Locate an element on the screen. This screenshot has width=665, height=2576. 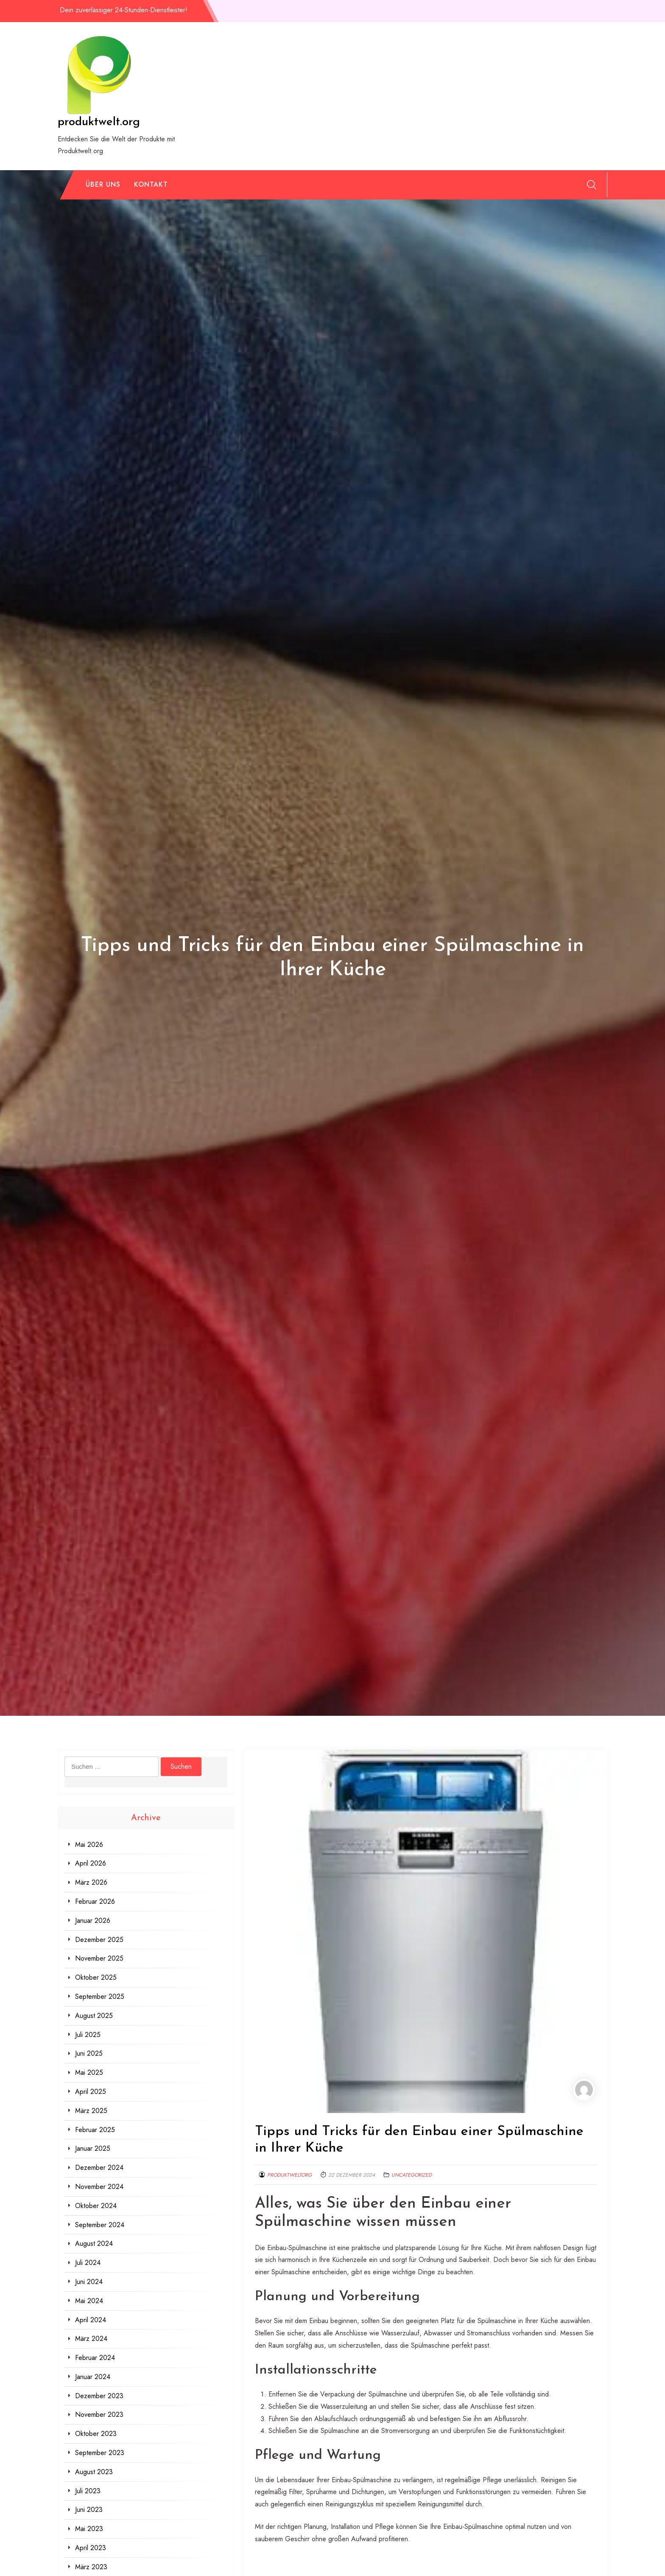
Juni 2025 is located at coordinates (89, 2053).